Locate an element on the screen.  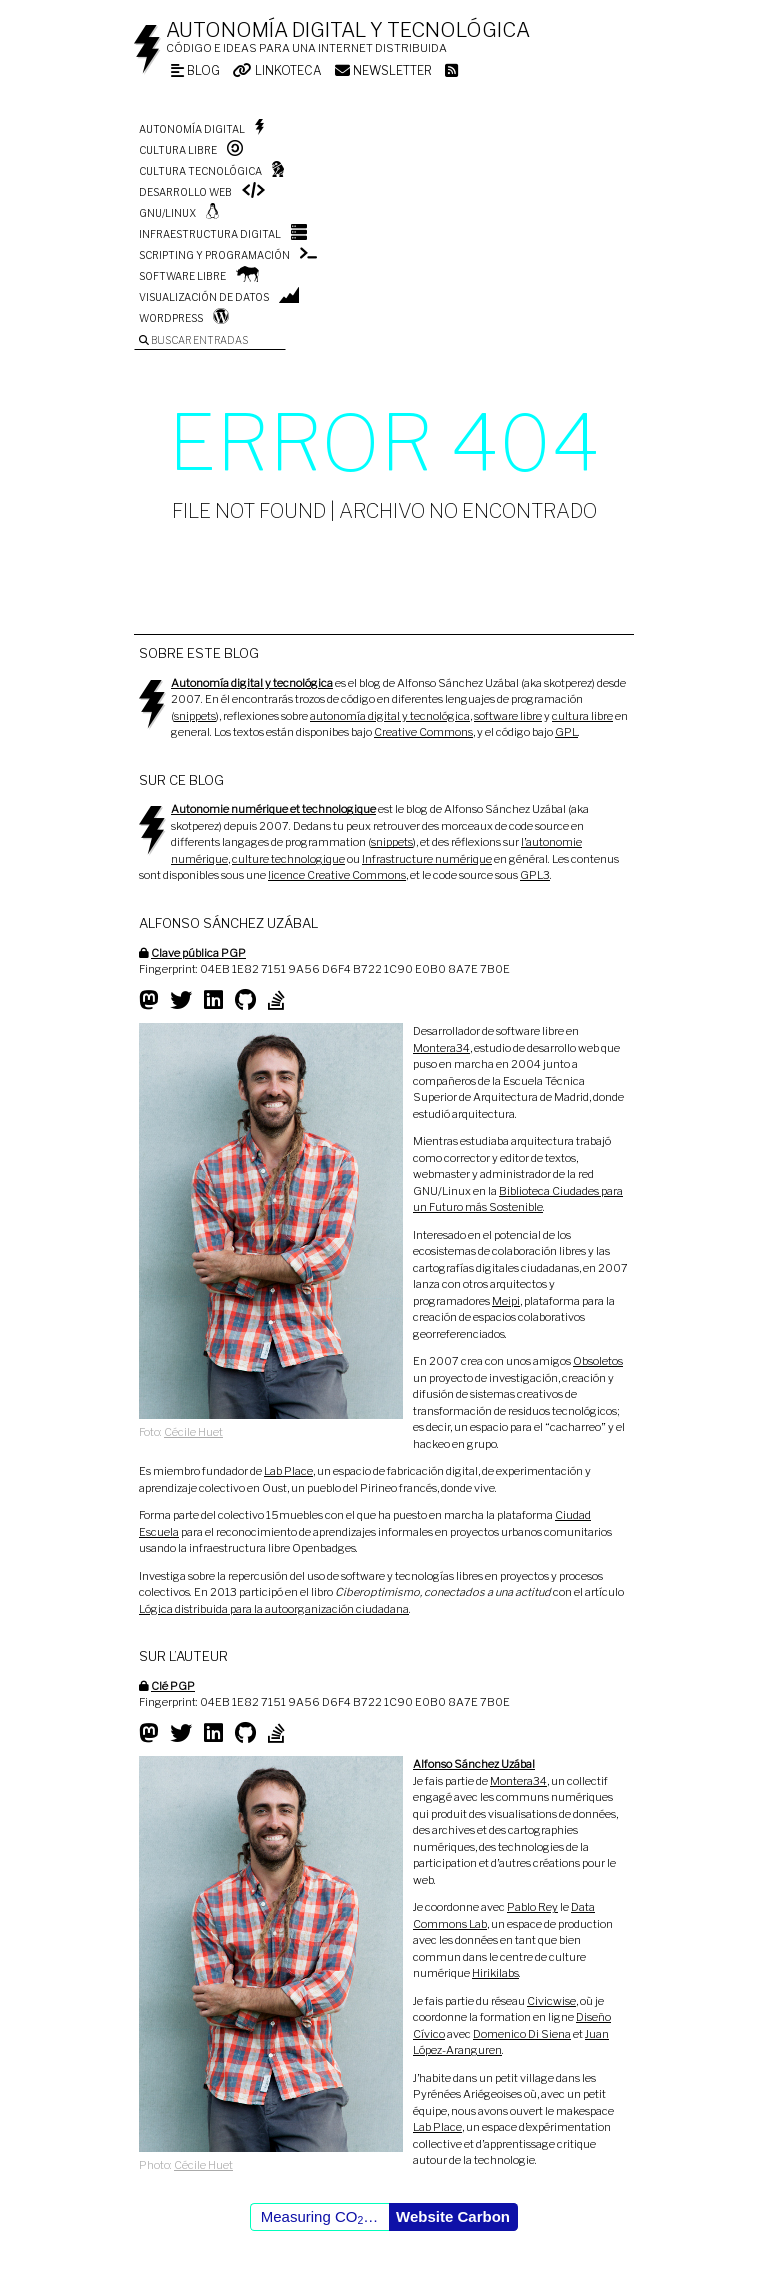
Lab Place is located at coordinates (288, 1471).